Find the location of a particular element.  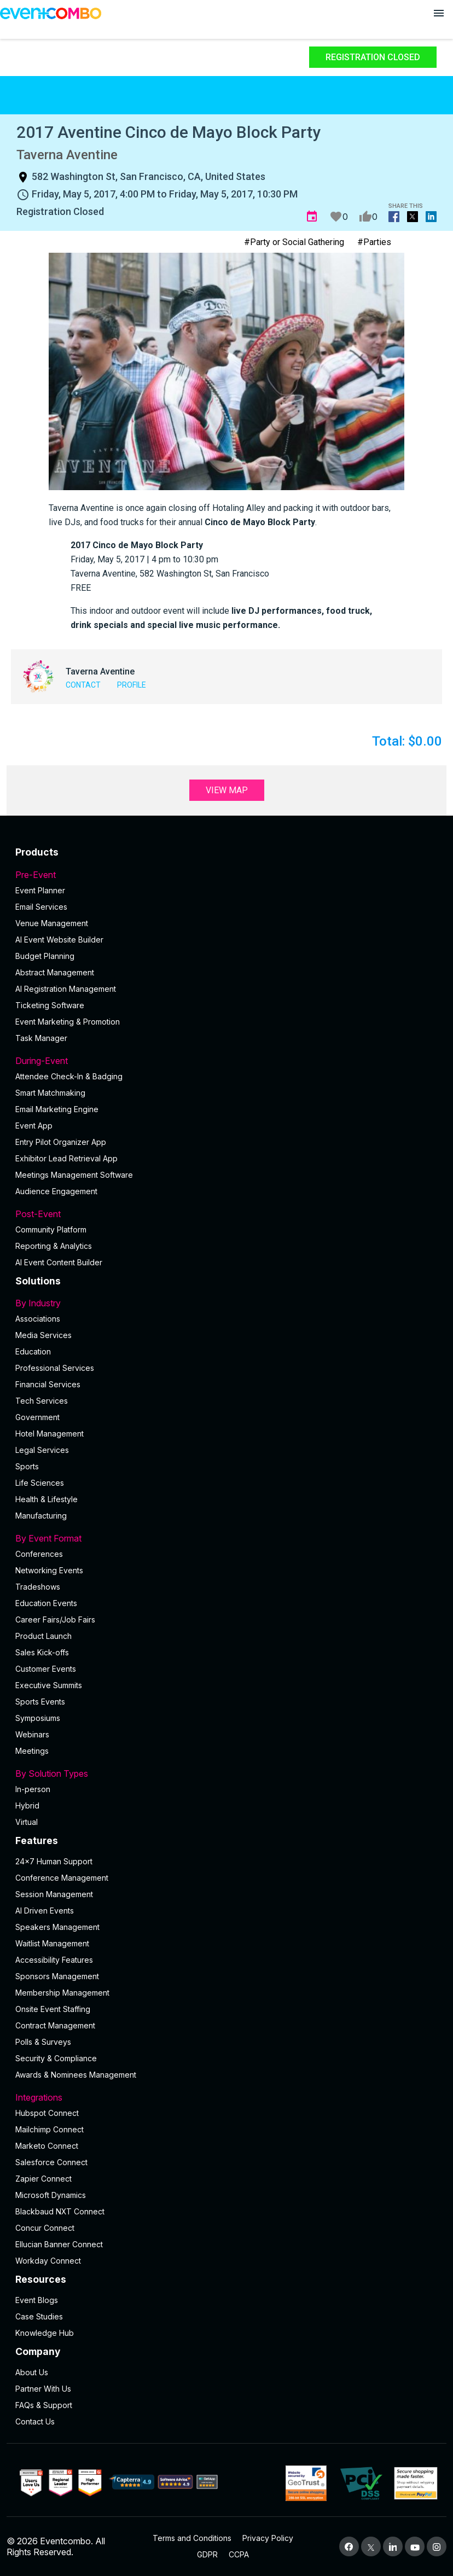

Event Blogs is located at coordinates (36, 2300).